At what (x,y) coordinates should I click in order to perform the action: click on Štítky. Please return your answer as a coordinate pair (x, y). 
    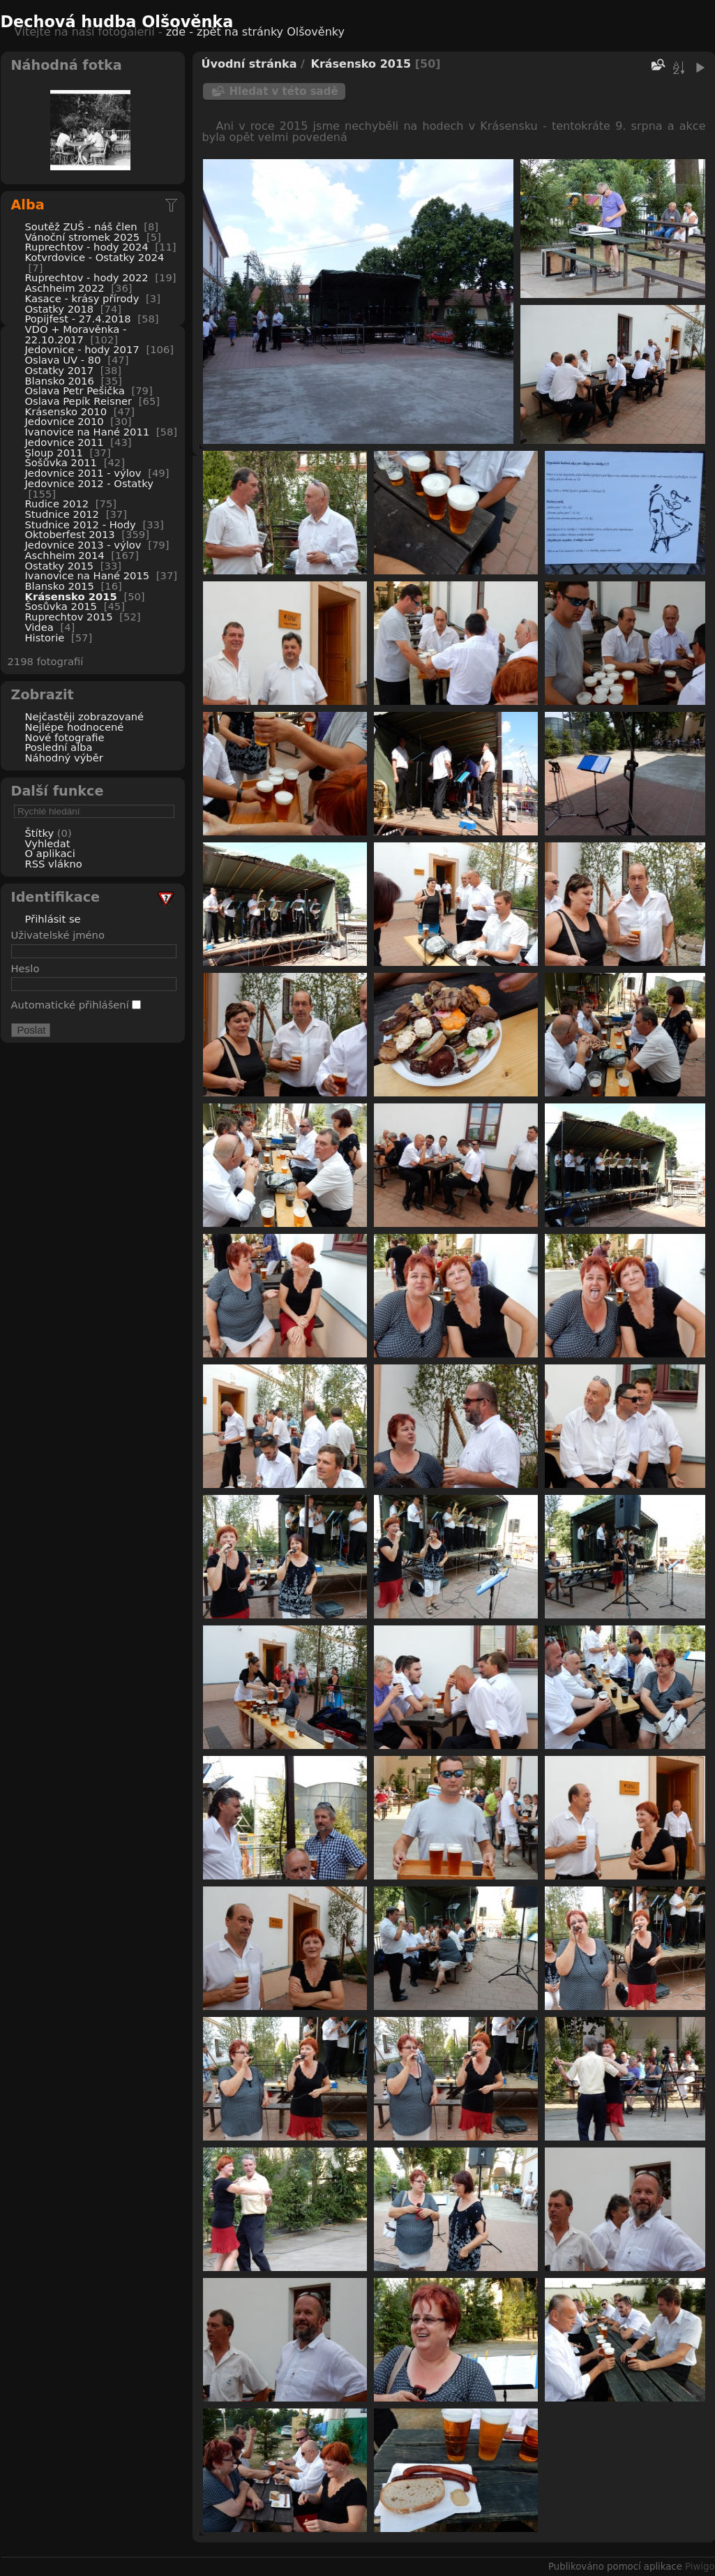
    Looking at the image, I should click on (39, 833).